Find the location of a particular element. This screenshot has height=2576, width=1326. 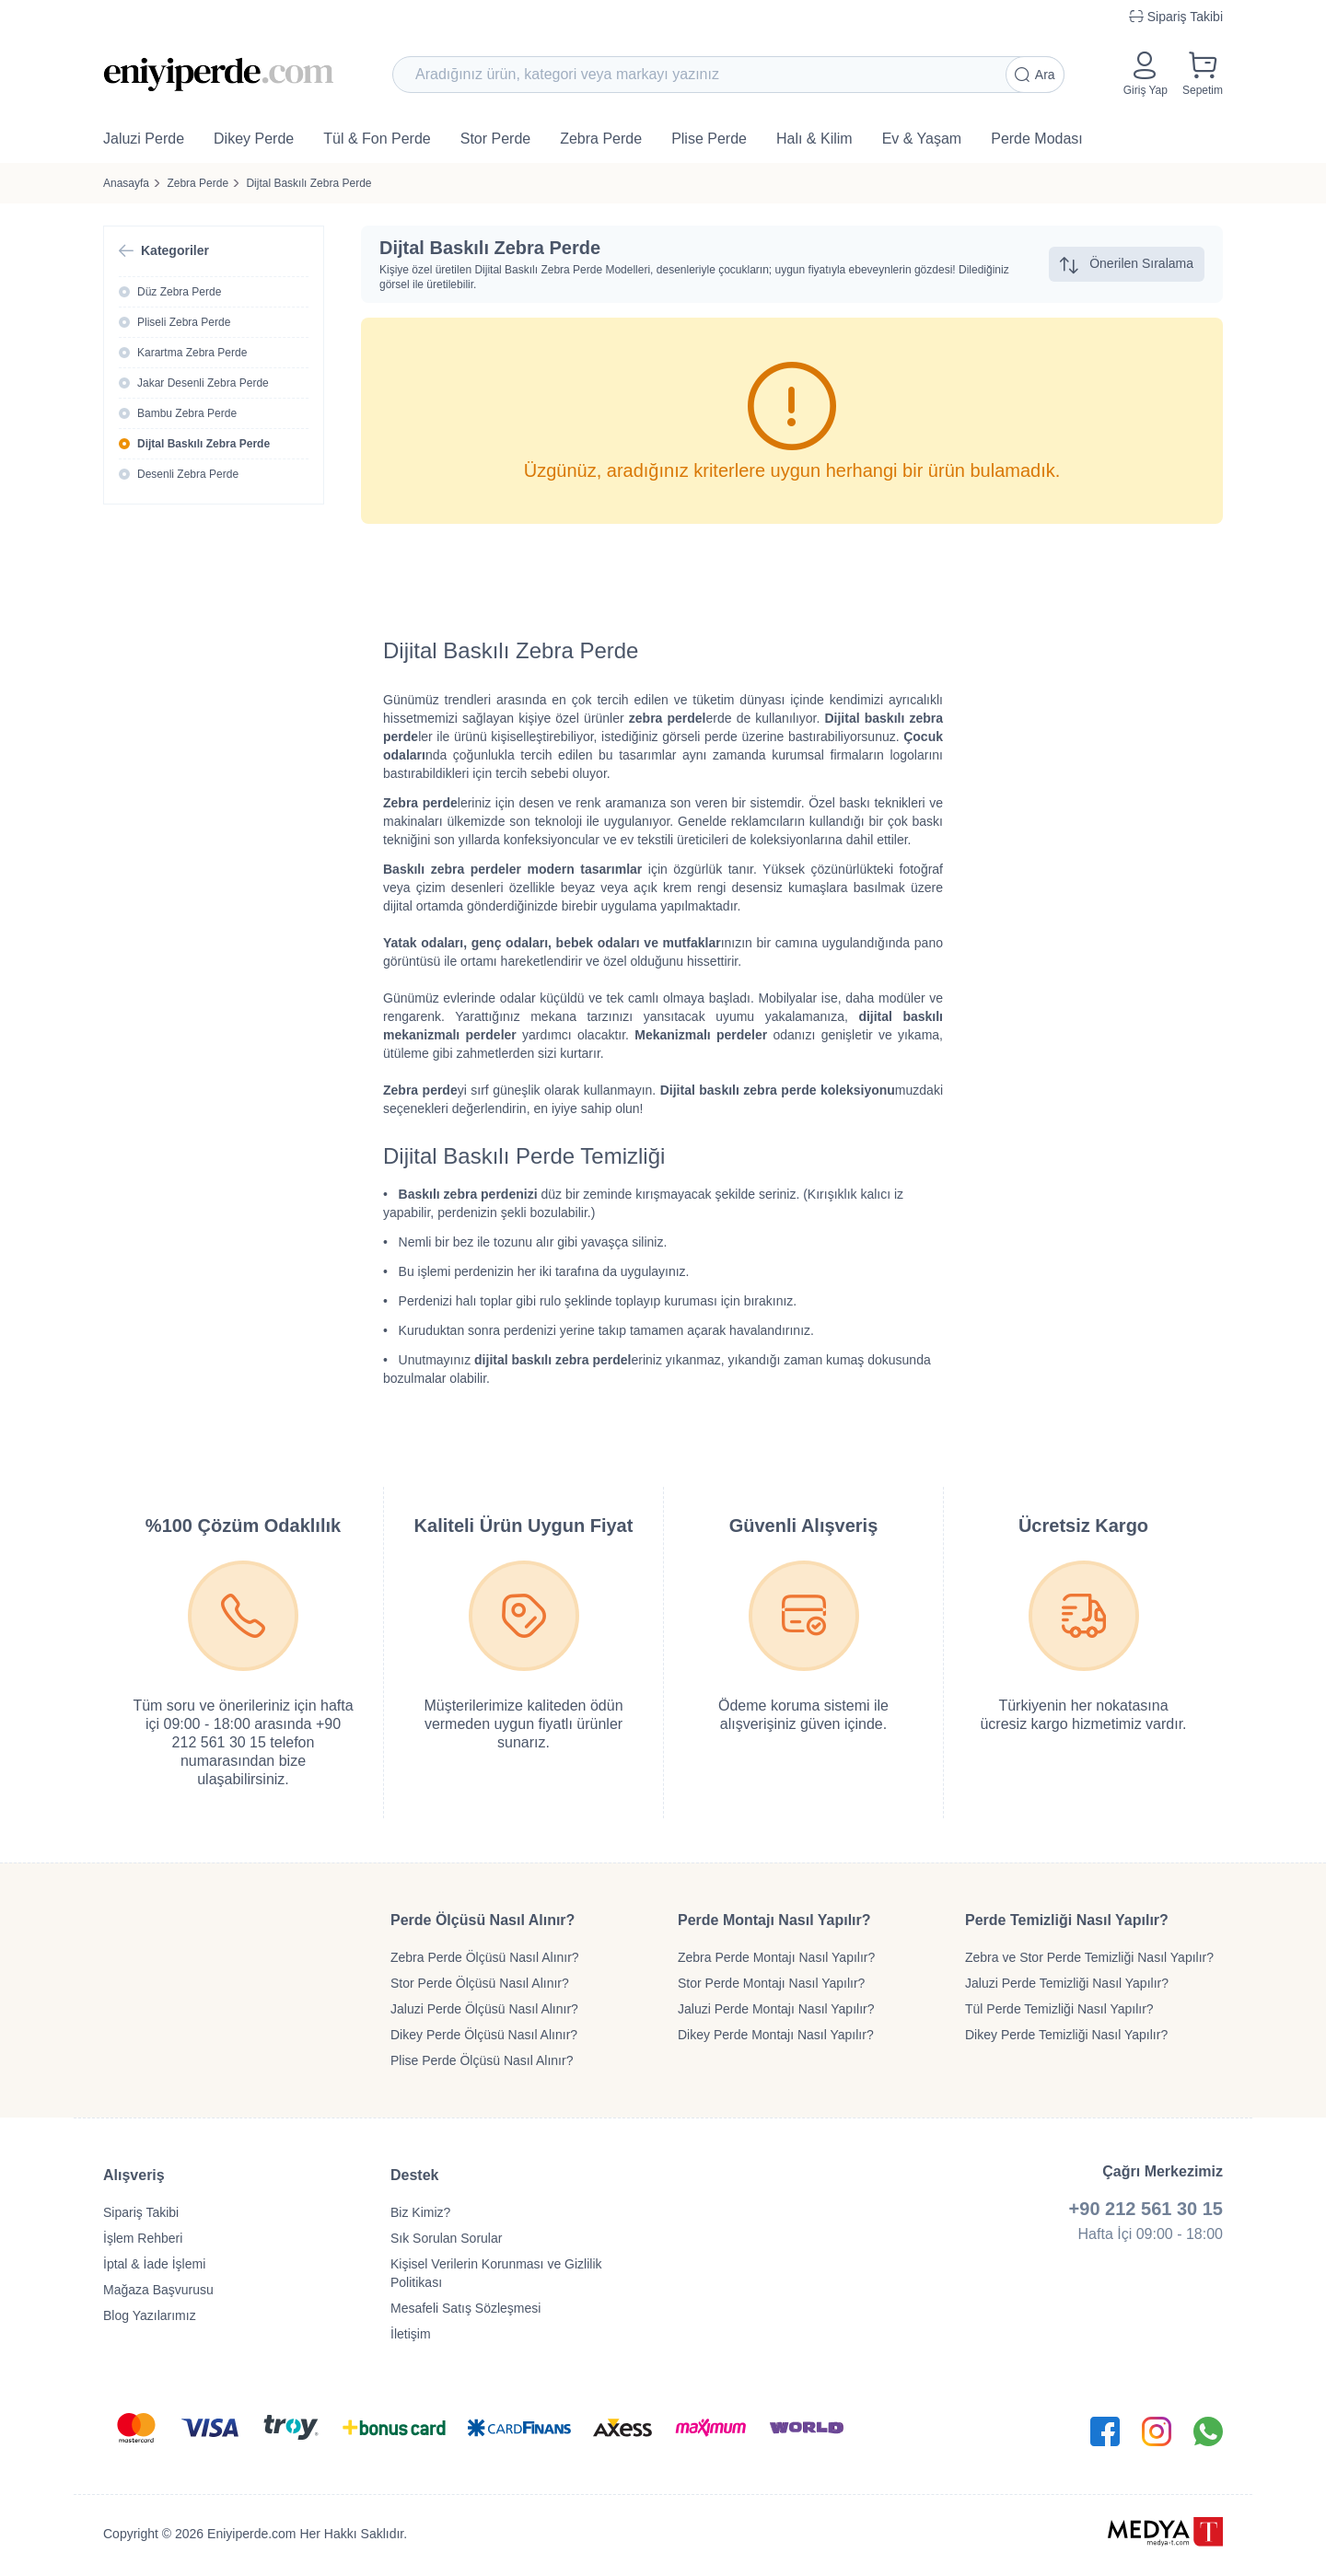

Karartma Zebra Perde is located at coordinates (192, 352).